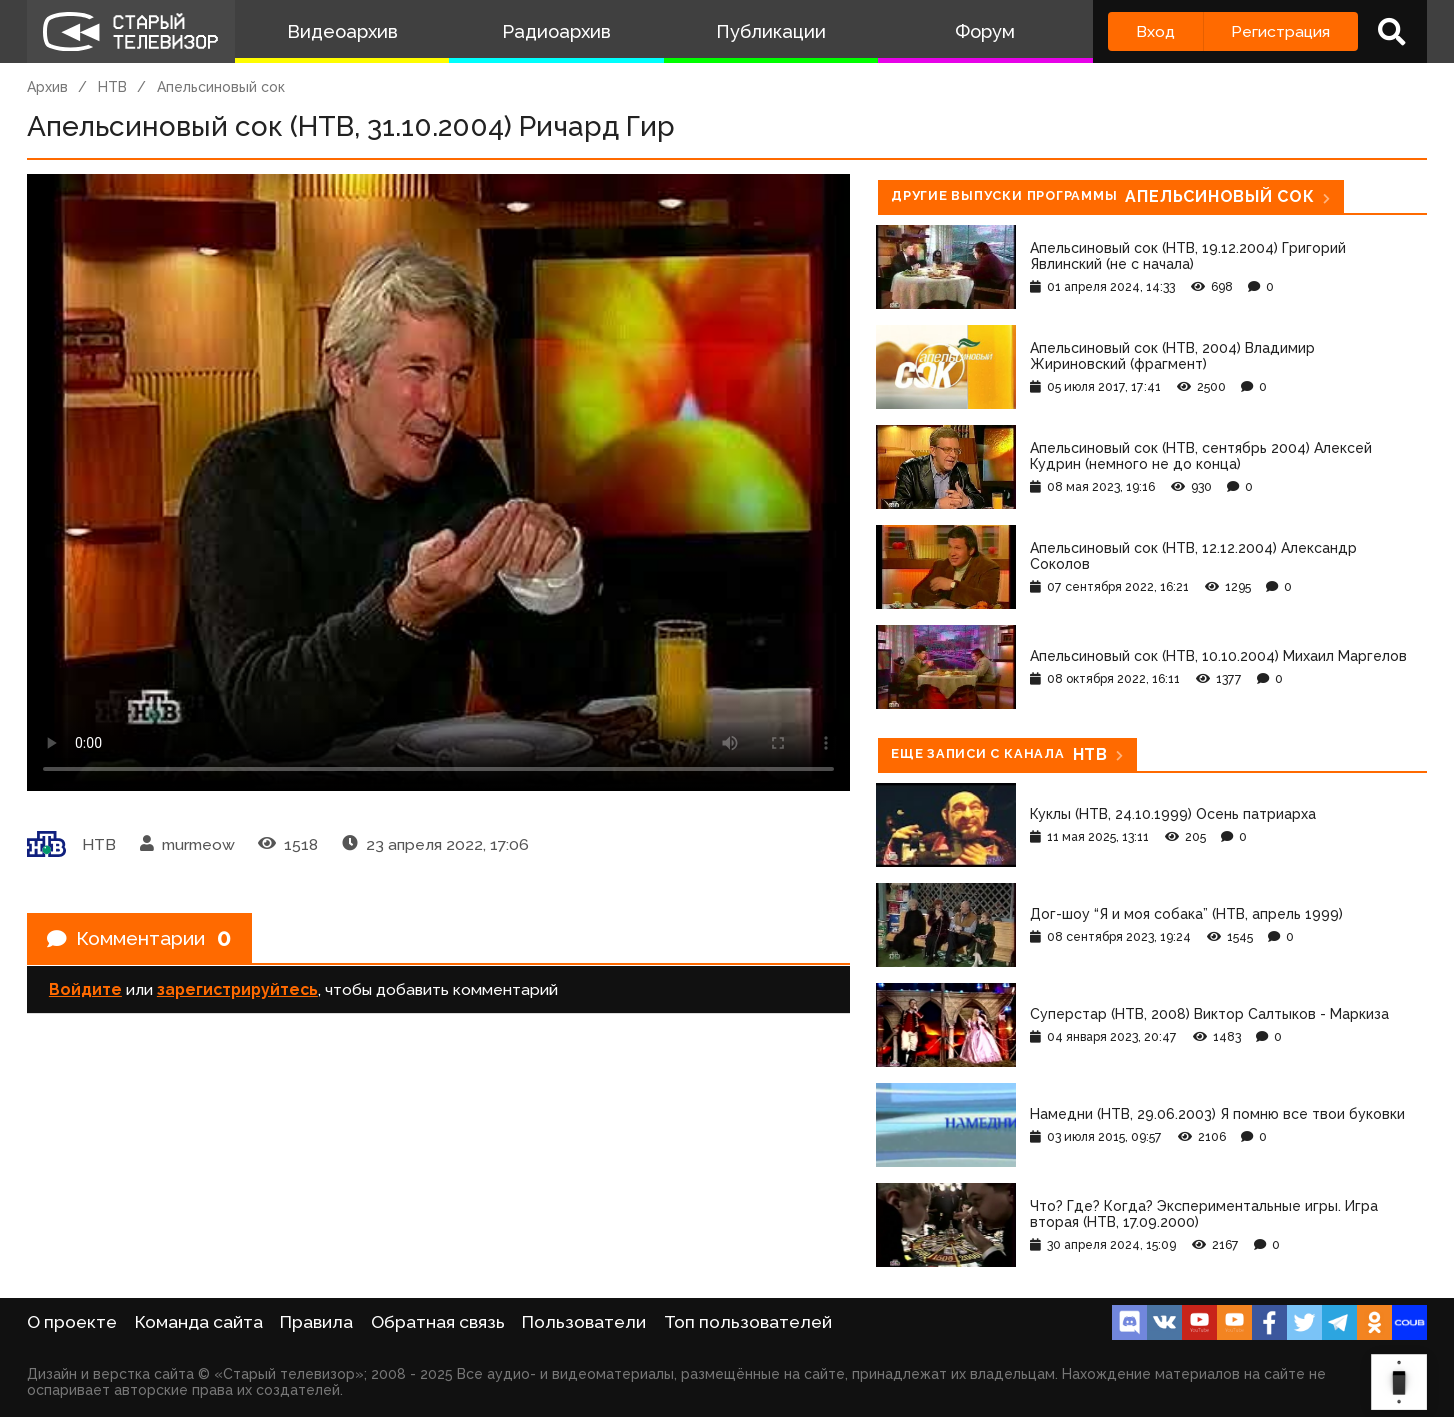 The image size is (1454, 1417). Describe the element at coordinates (237, 990) in the screenshot. I see `зарегистрируйтесь` at that location.